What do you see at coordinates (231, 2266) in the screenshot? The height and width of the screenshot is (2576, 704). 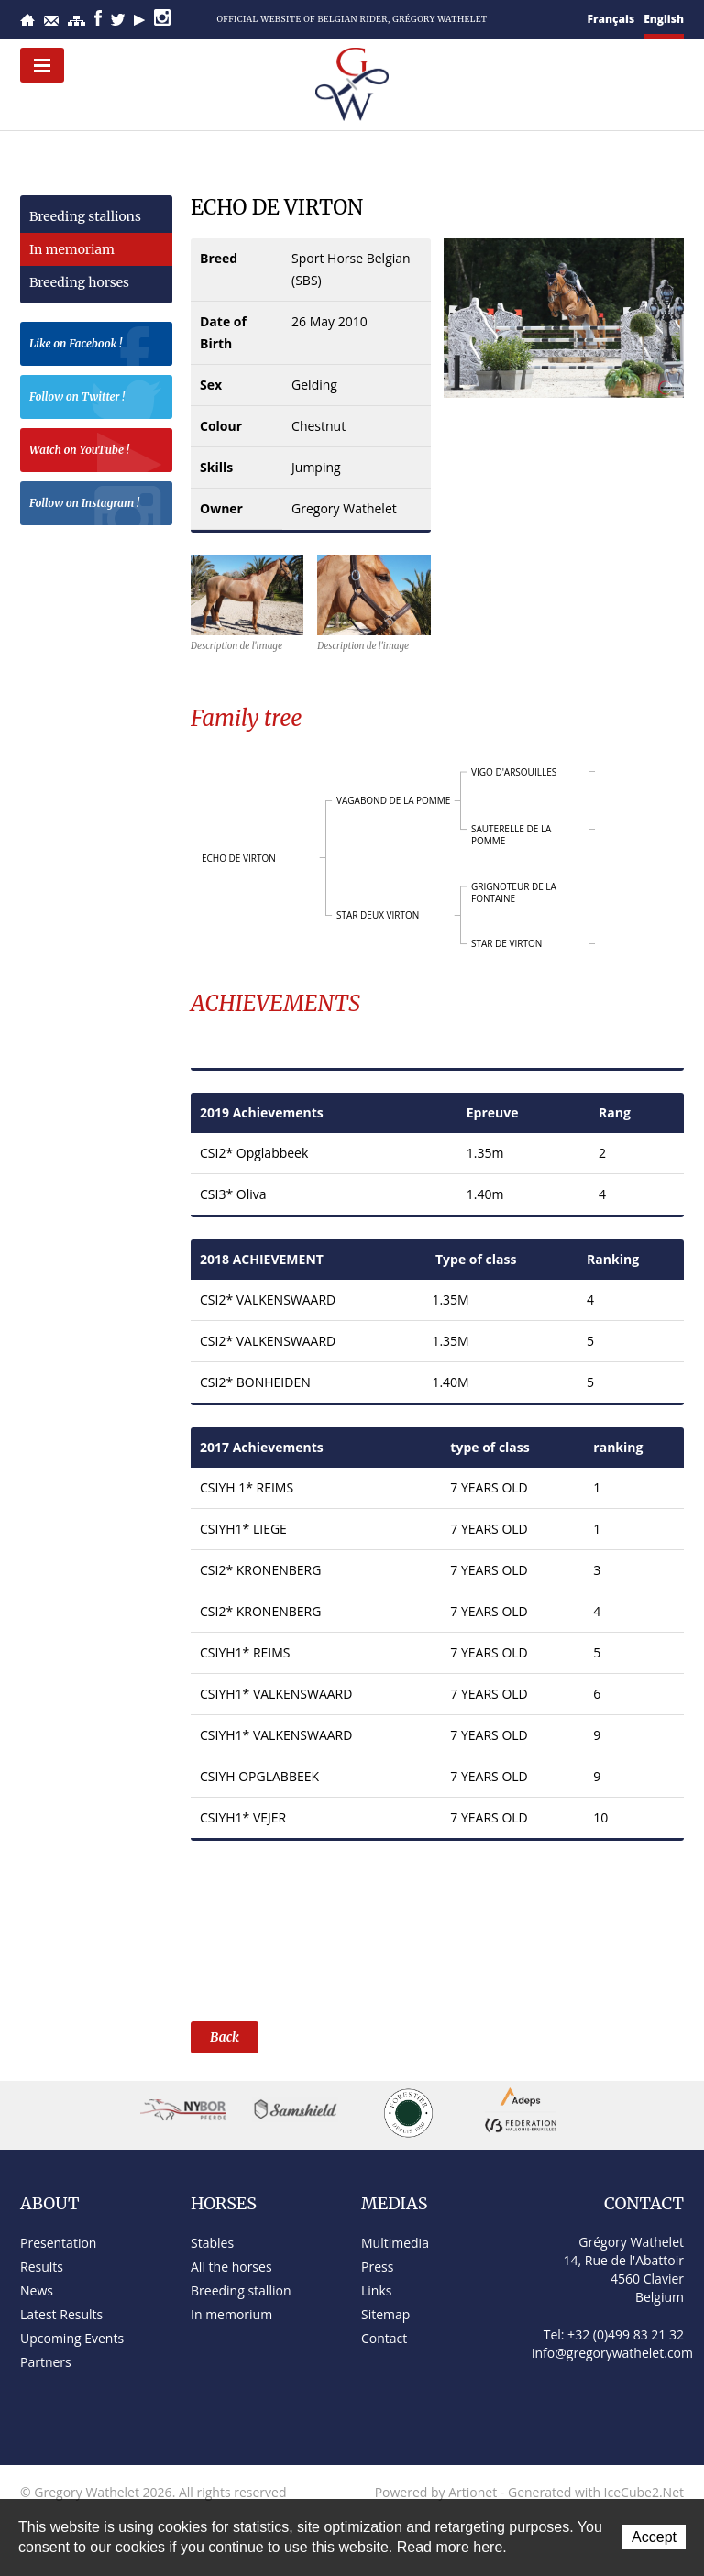 I see `All the horses` at bounding box center [231, 2266].